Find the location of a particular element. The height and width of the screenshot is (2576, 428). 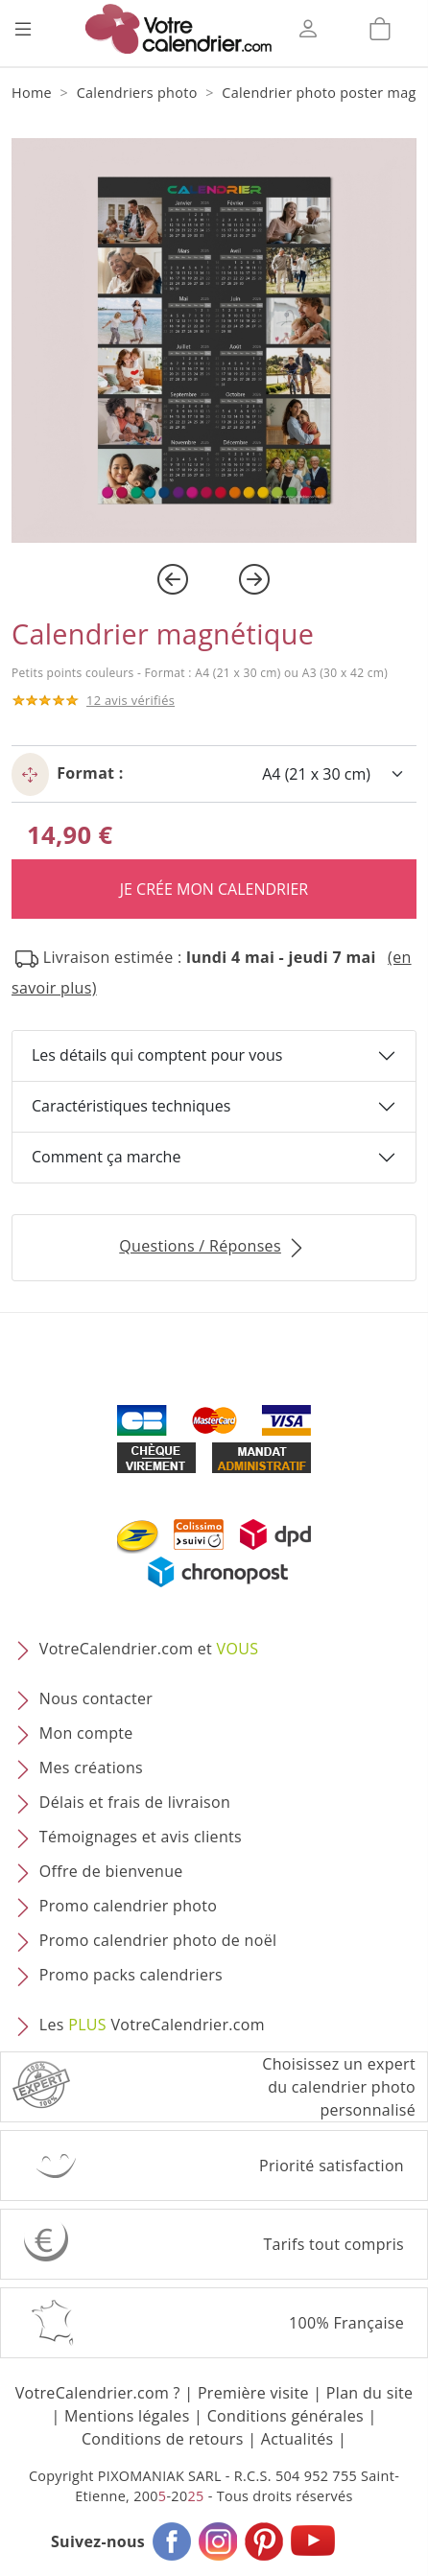

100% Française is located at coordinates (346, 2322).